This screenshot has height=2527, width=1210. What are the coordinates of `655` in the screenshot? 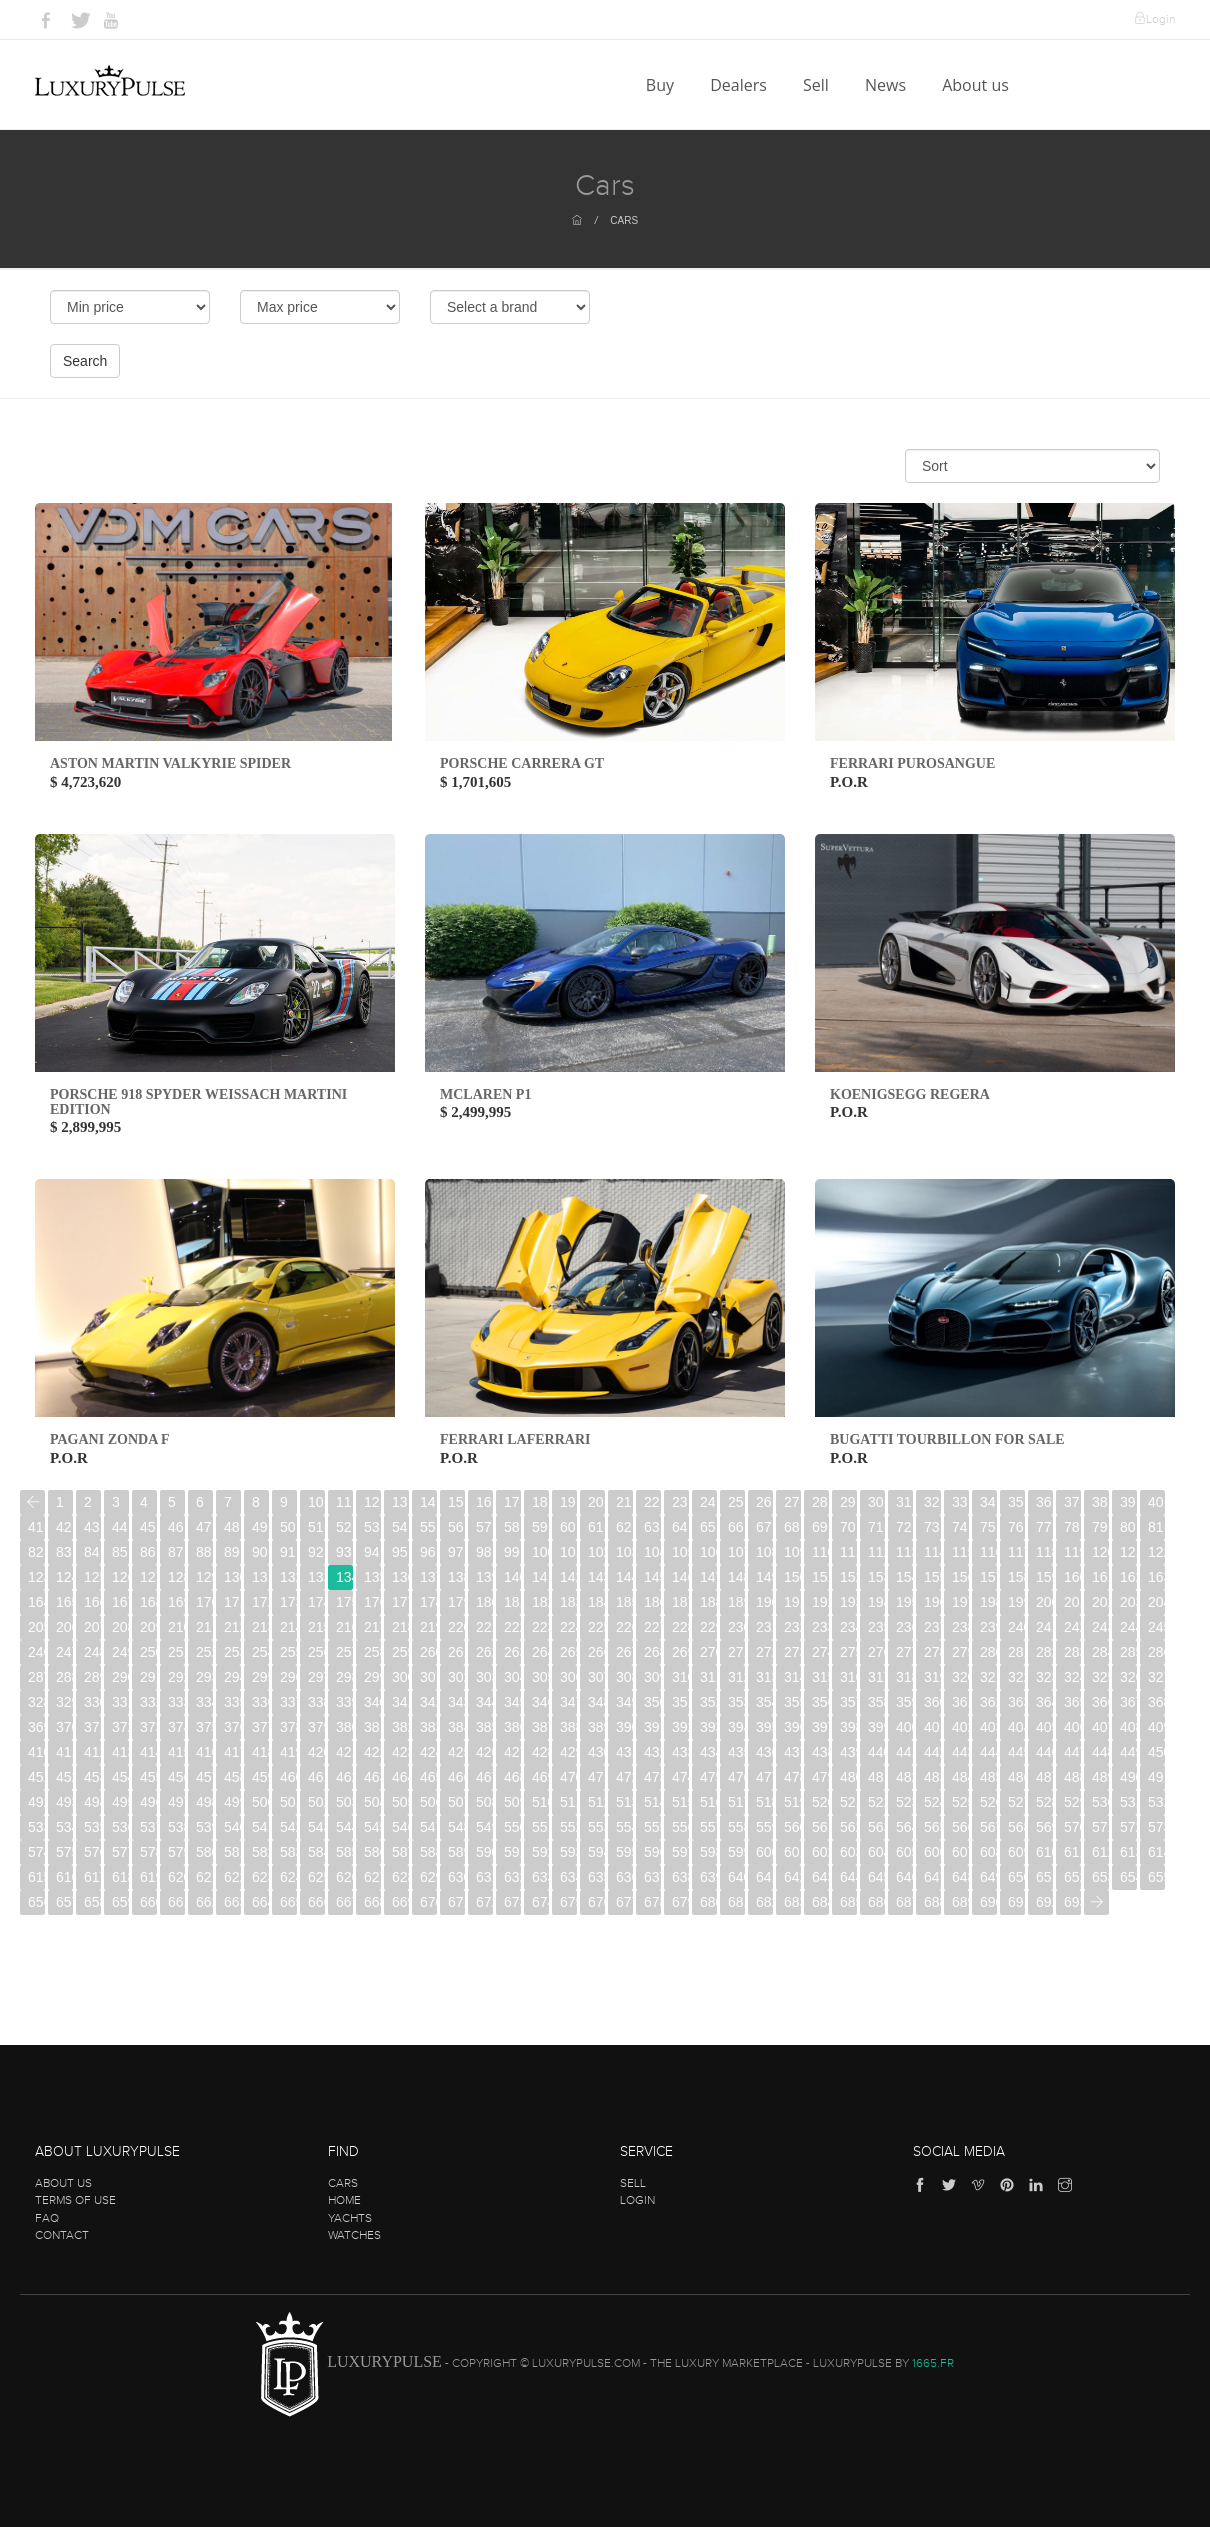 It's located at (1156, 1877).